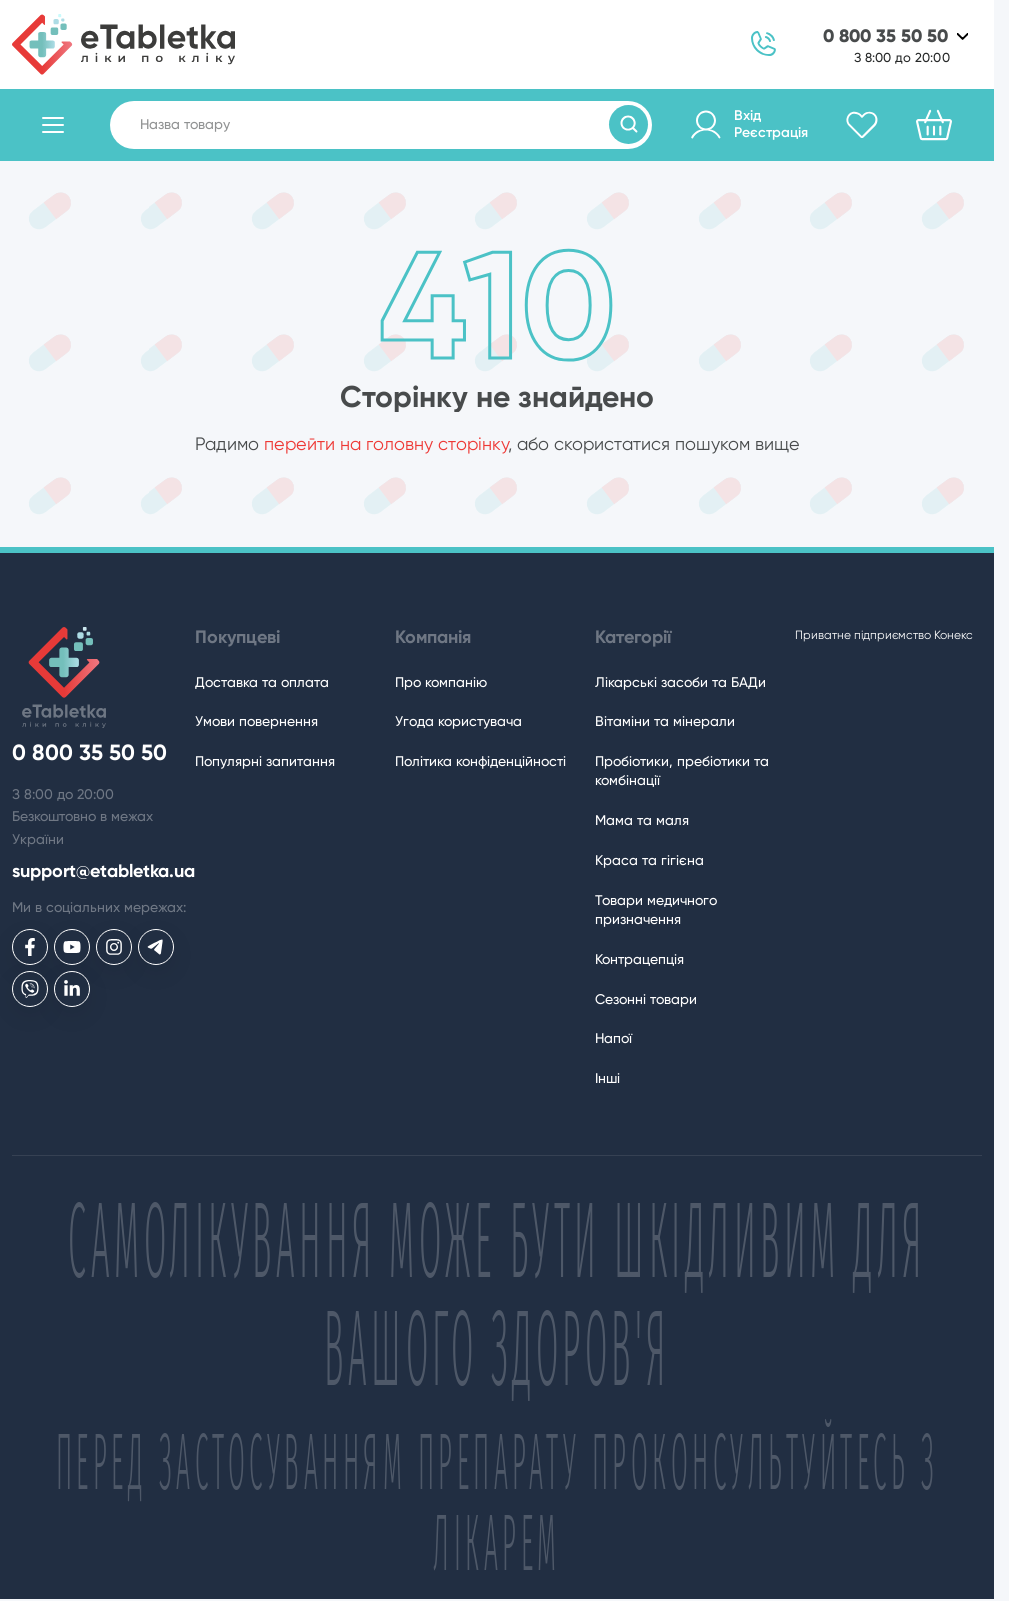 The image size is (1009, 1601). I want to click on support@etabletka.ua, so click(103, 871).